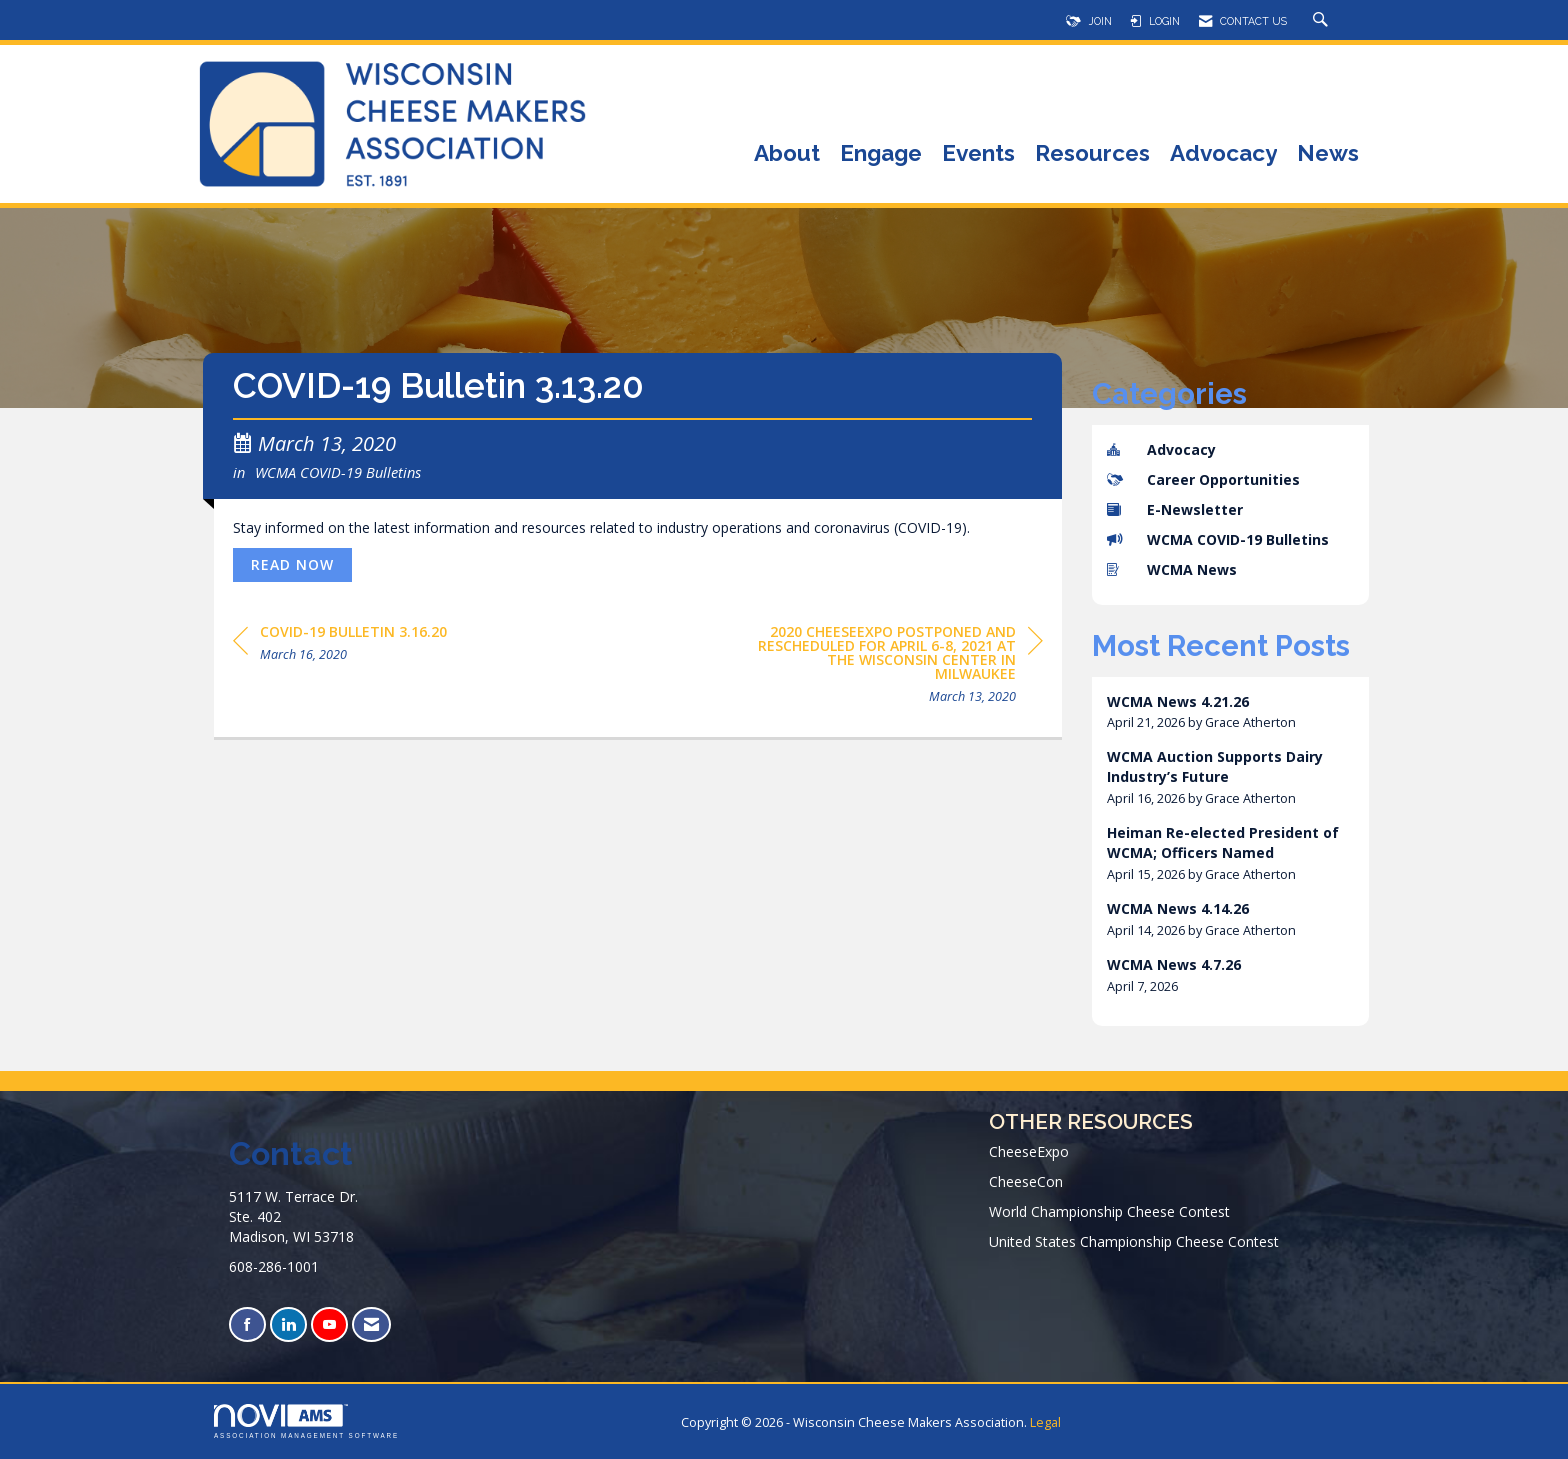  I want to click on World Championship Cheese Contest, so click(1109, 1211).